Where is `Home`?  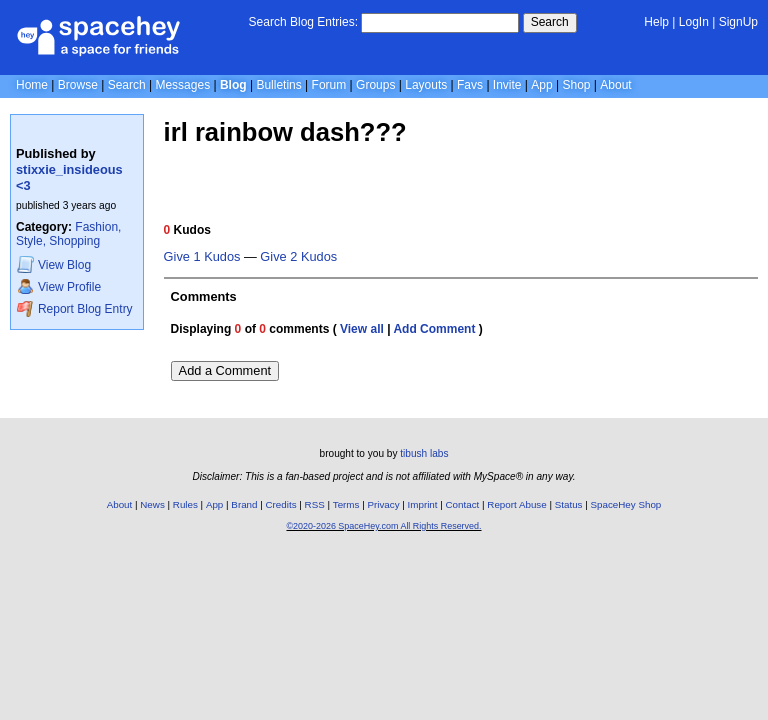
Home is located at coordinates (32, 85).